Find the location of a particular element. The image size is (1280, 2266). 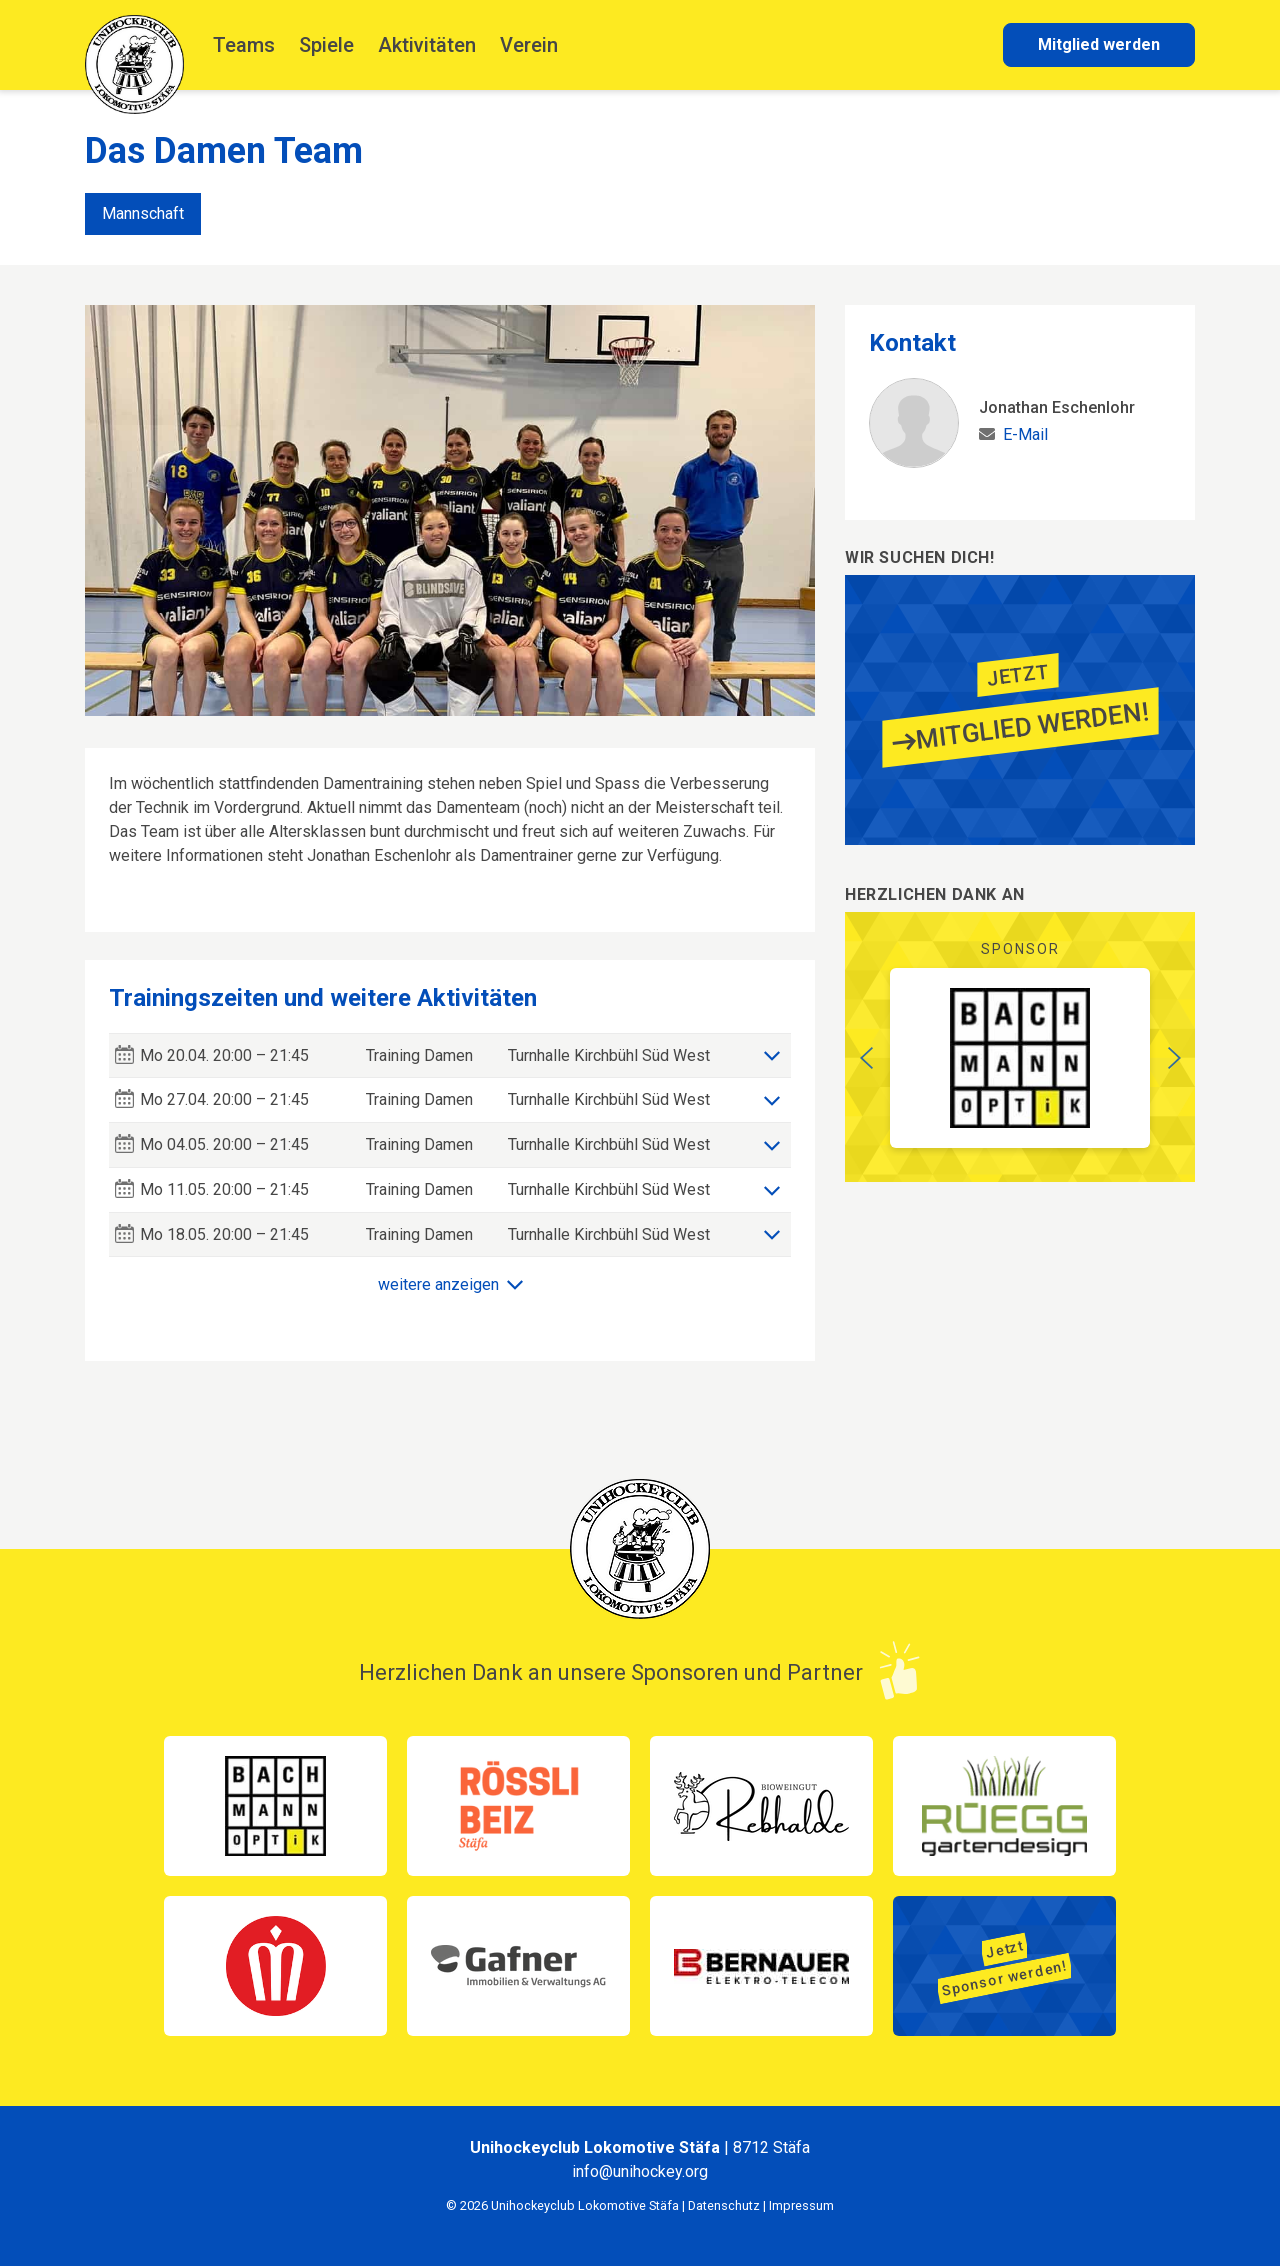

Teams is located at coordinates (244, 45).